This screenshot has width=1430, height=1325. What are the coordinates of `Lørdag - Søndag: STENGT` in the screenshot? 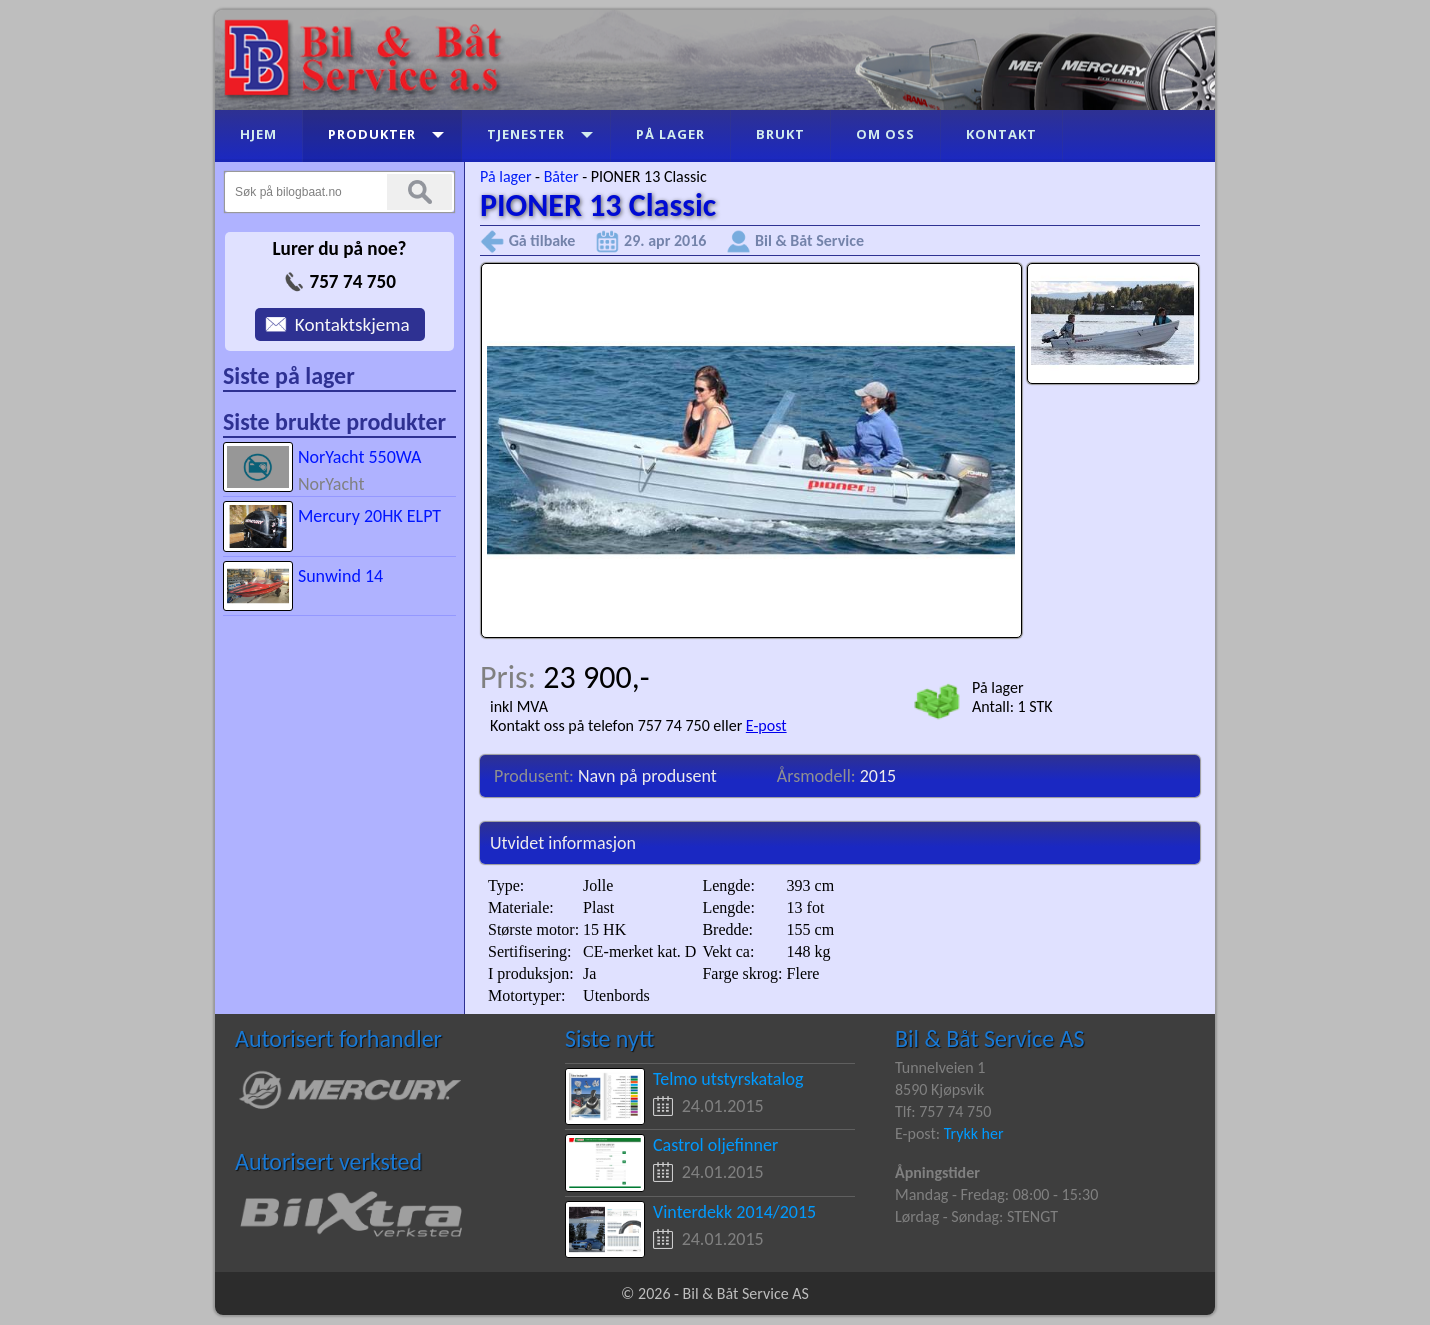 It's located at (976, 1216).